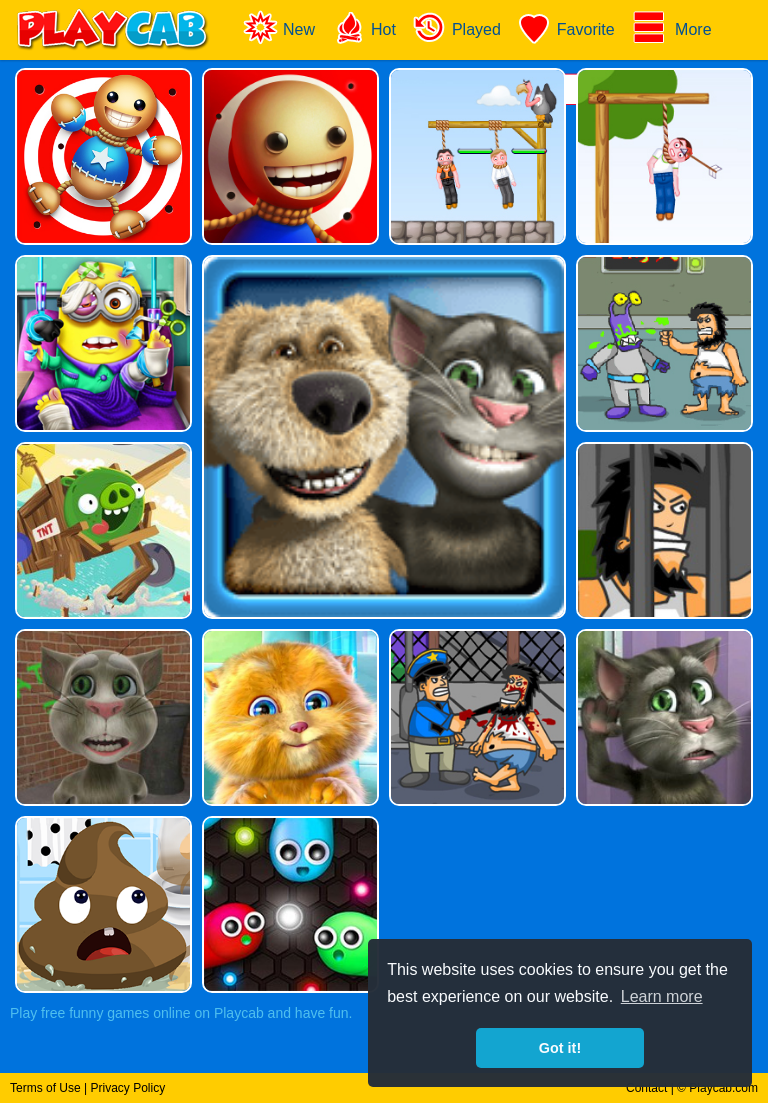 This screenshot has height=1103, width=768. Describe the element at coordinates (456, 27) in the screenshot. I see `Played` at that location.